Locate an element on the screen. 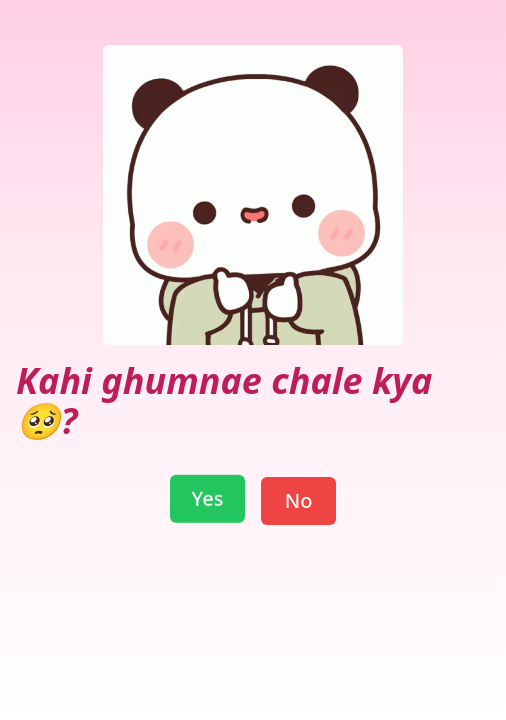 The image size is (506, 720). No is located at coordinates (299, 500).